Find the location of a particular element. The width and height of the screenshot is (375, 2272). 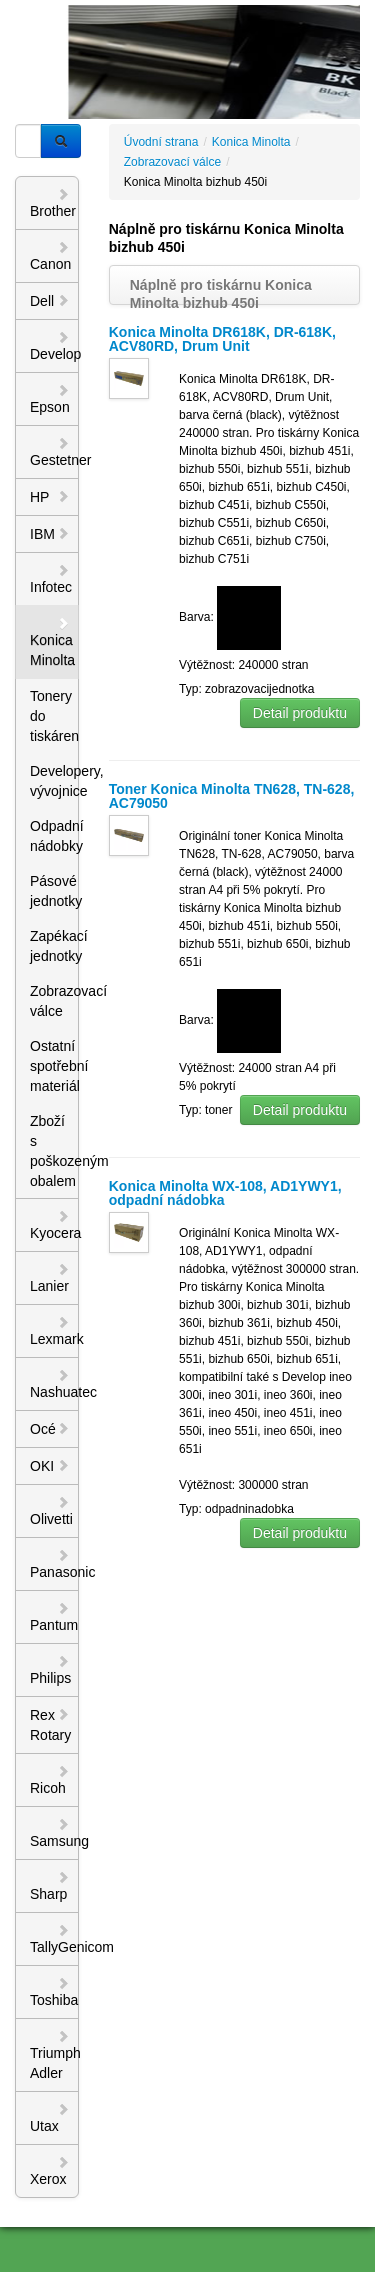

Rex Rotary is located at coordinates (50, 1725).